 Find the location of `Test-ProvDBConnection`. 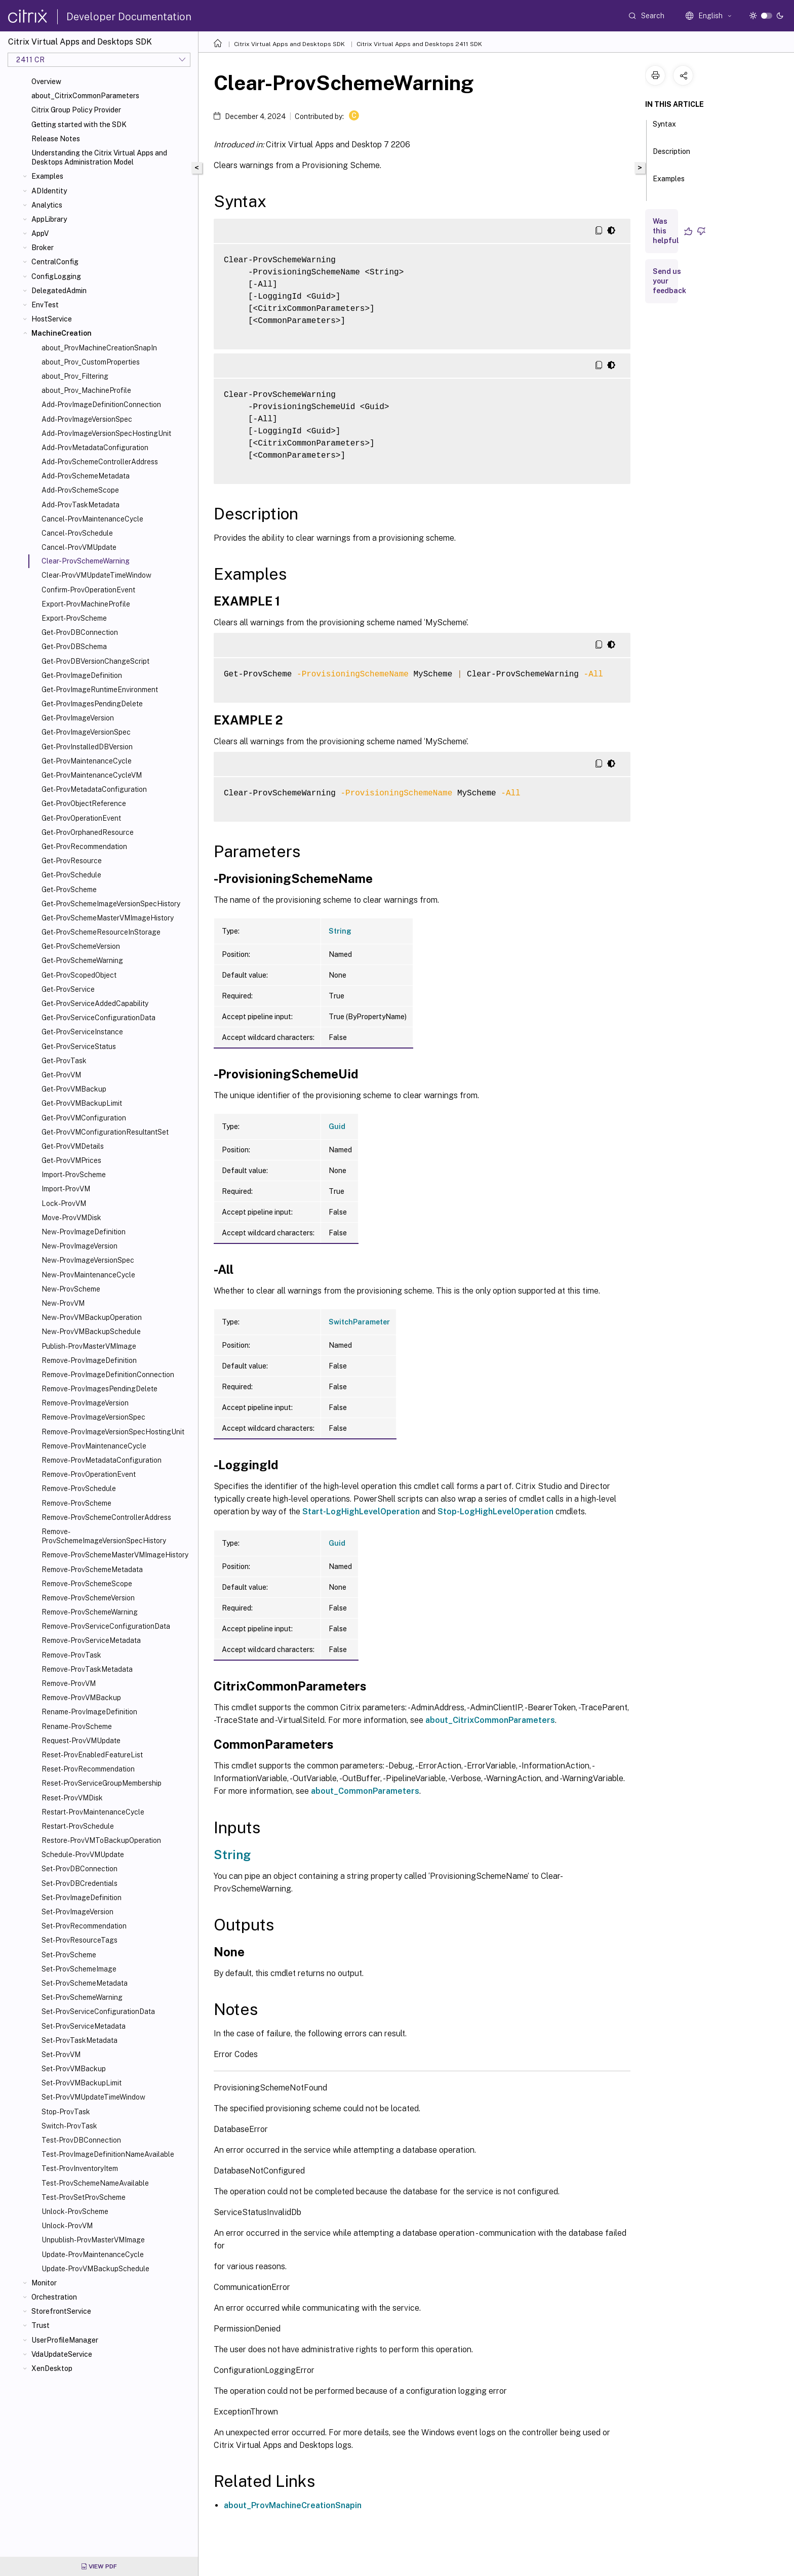

Test-ProvDBConnection is located at coordinates (81, 2140).